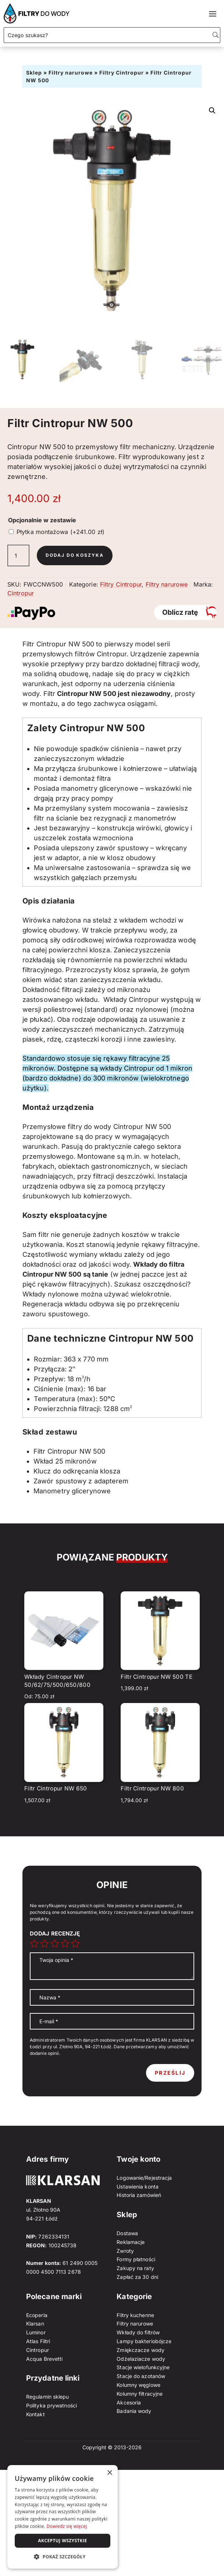  I want to click on Odżelaziacze wody, so click(141, 2359).